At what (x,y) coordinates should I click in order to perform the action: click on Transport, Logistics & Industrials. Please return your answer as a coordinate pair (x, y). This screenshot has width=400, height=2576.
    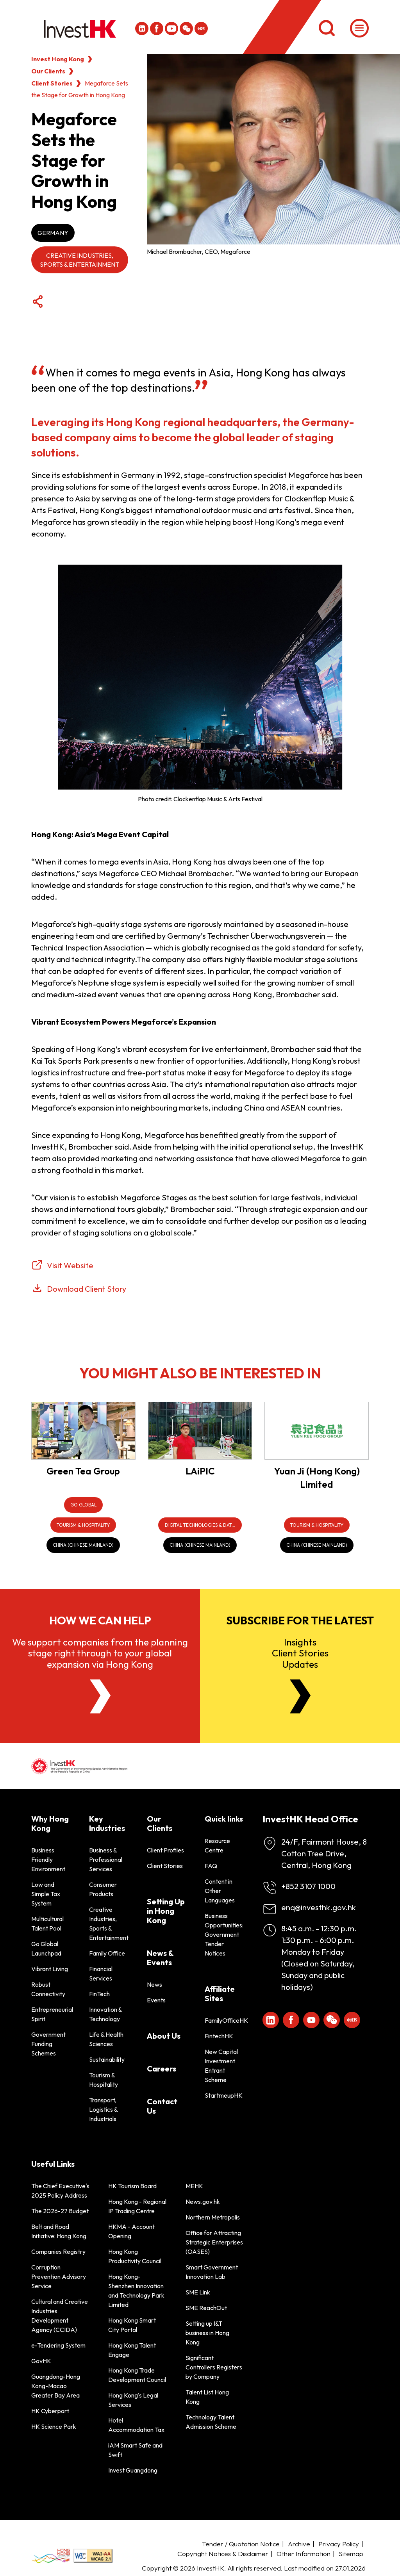
    Looking at the image, I should click on (103, 2109).